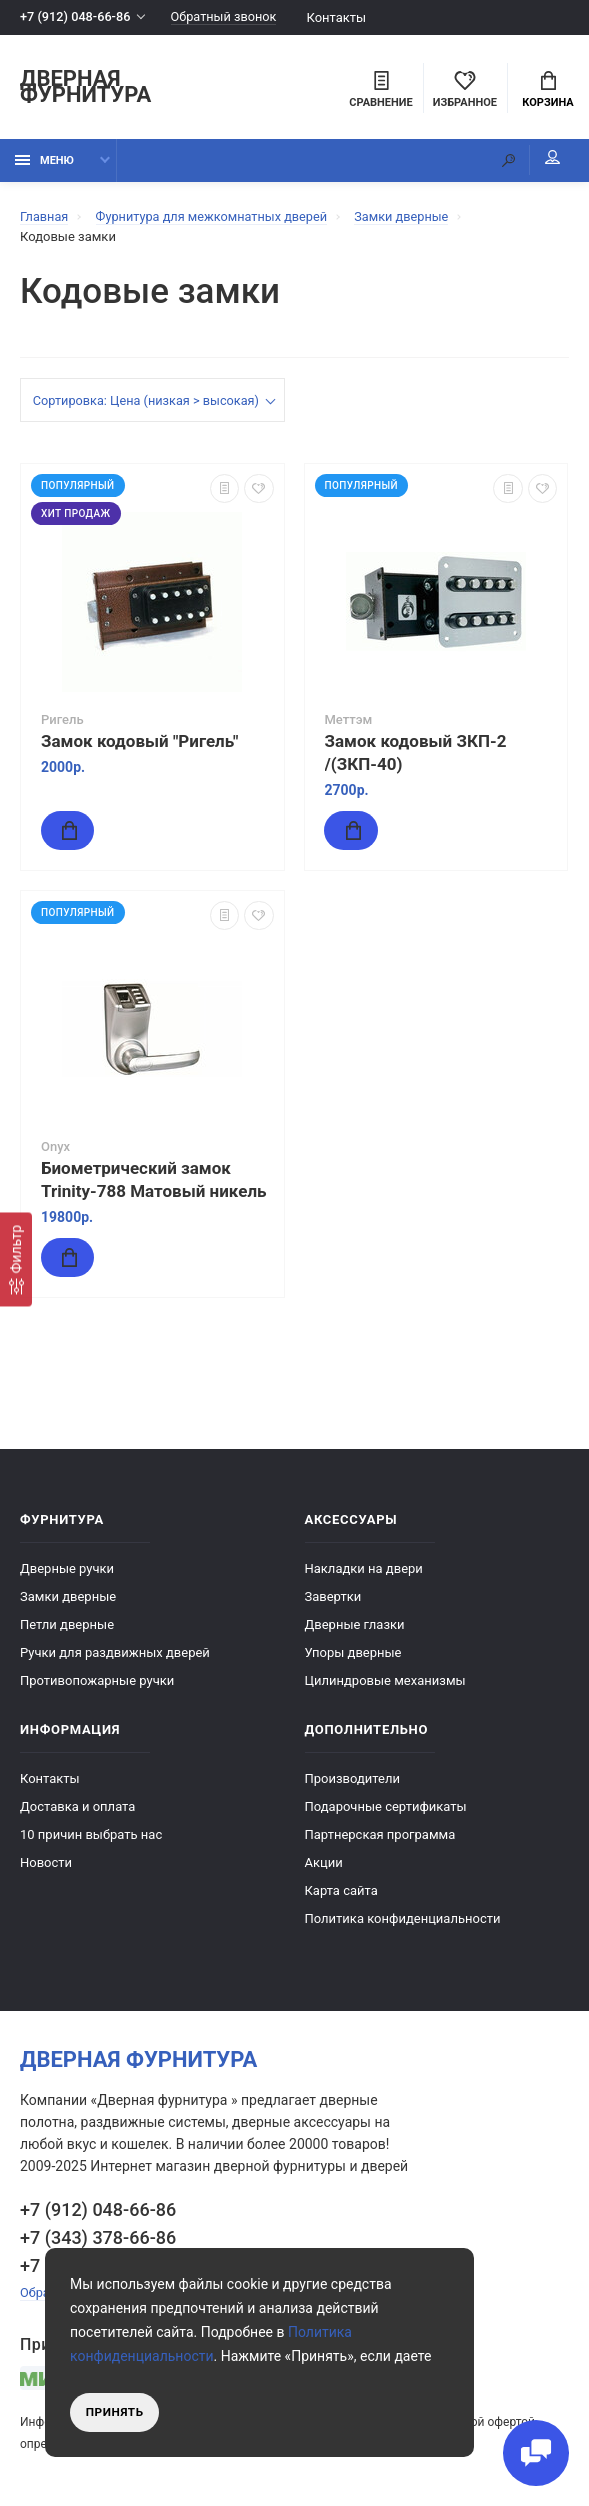 The width and height of the screenshot is (589, 2506). I want to click on Купить, so click(99, 831).